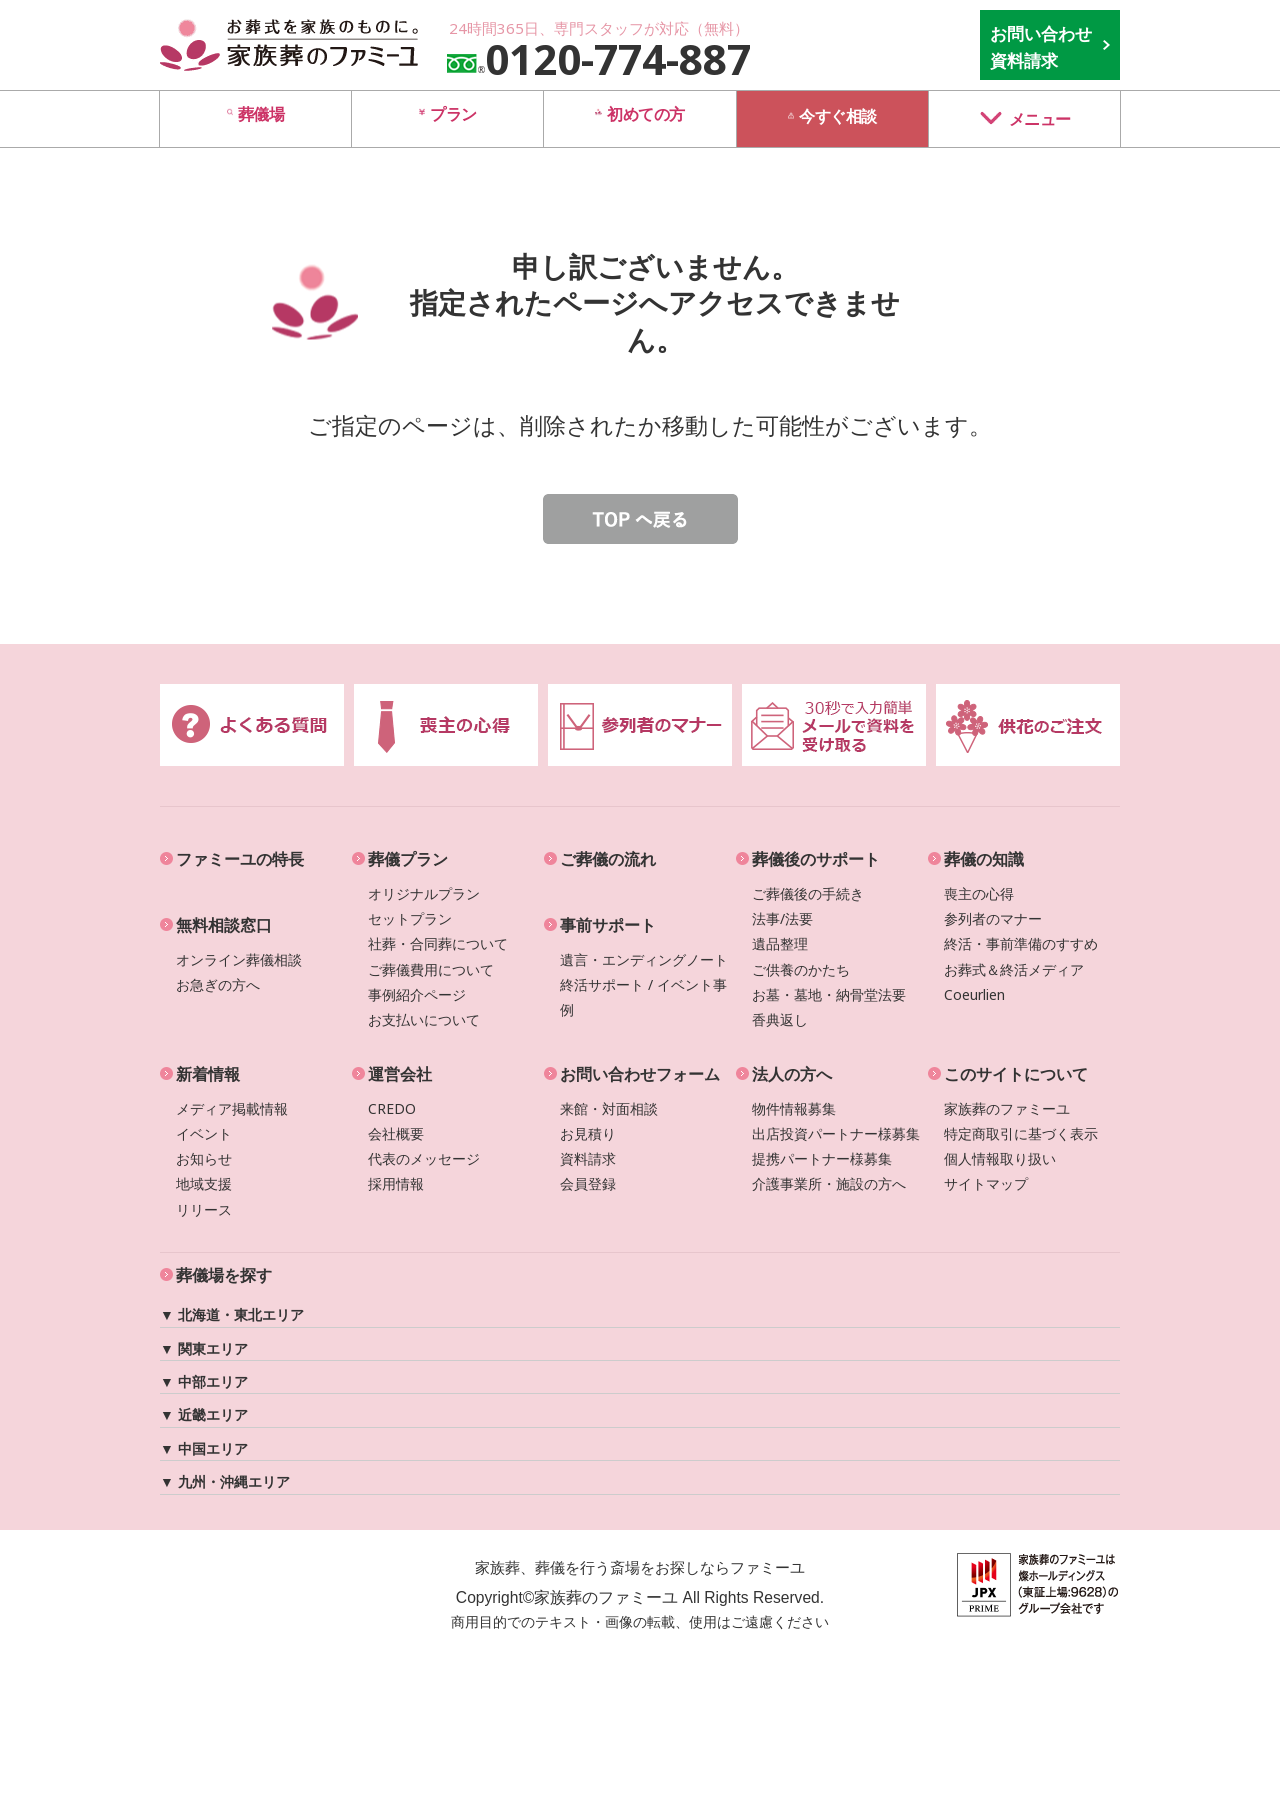  Describe the element at coordinates (224, 1275) in the screenshot. I see `葬儀場を探す` at that location.